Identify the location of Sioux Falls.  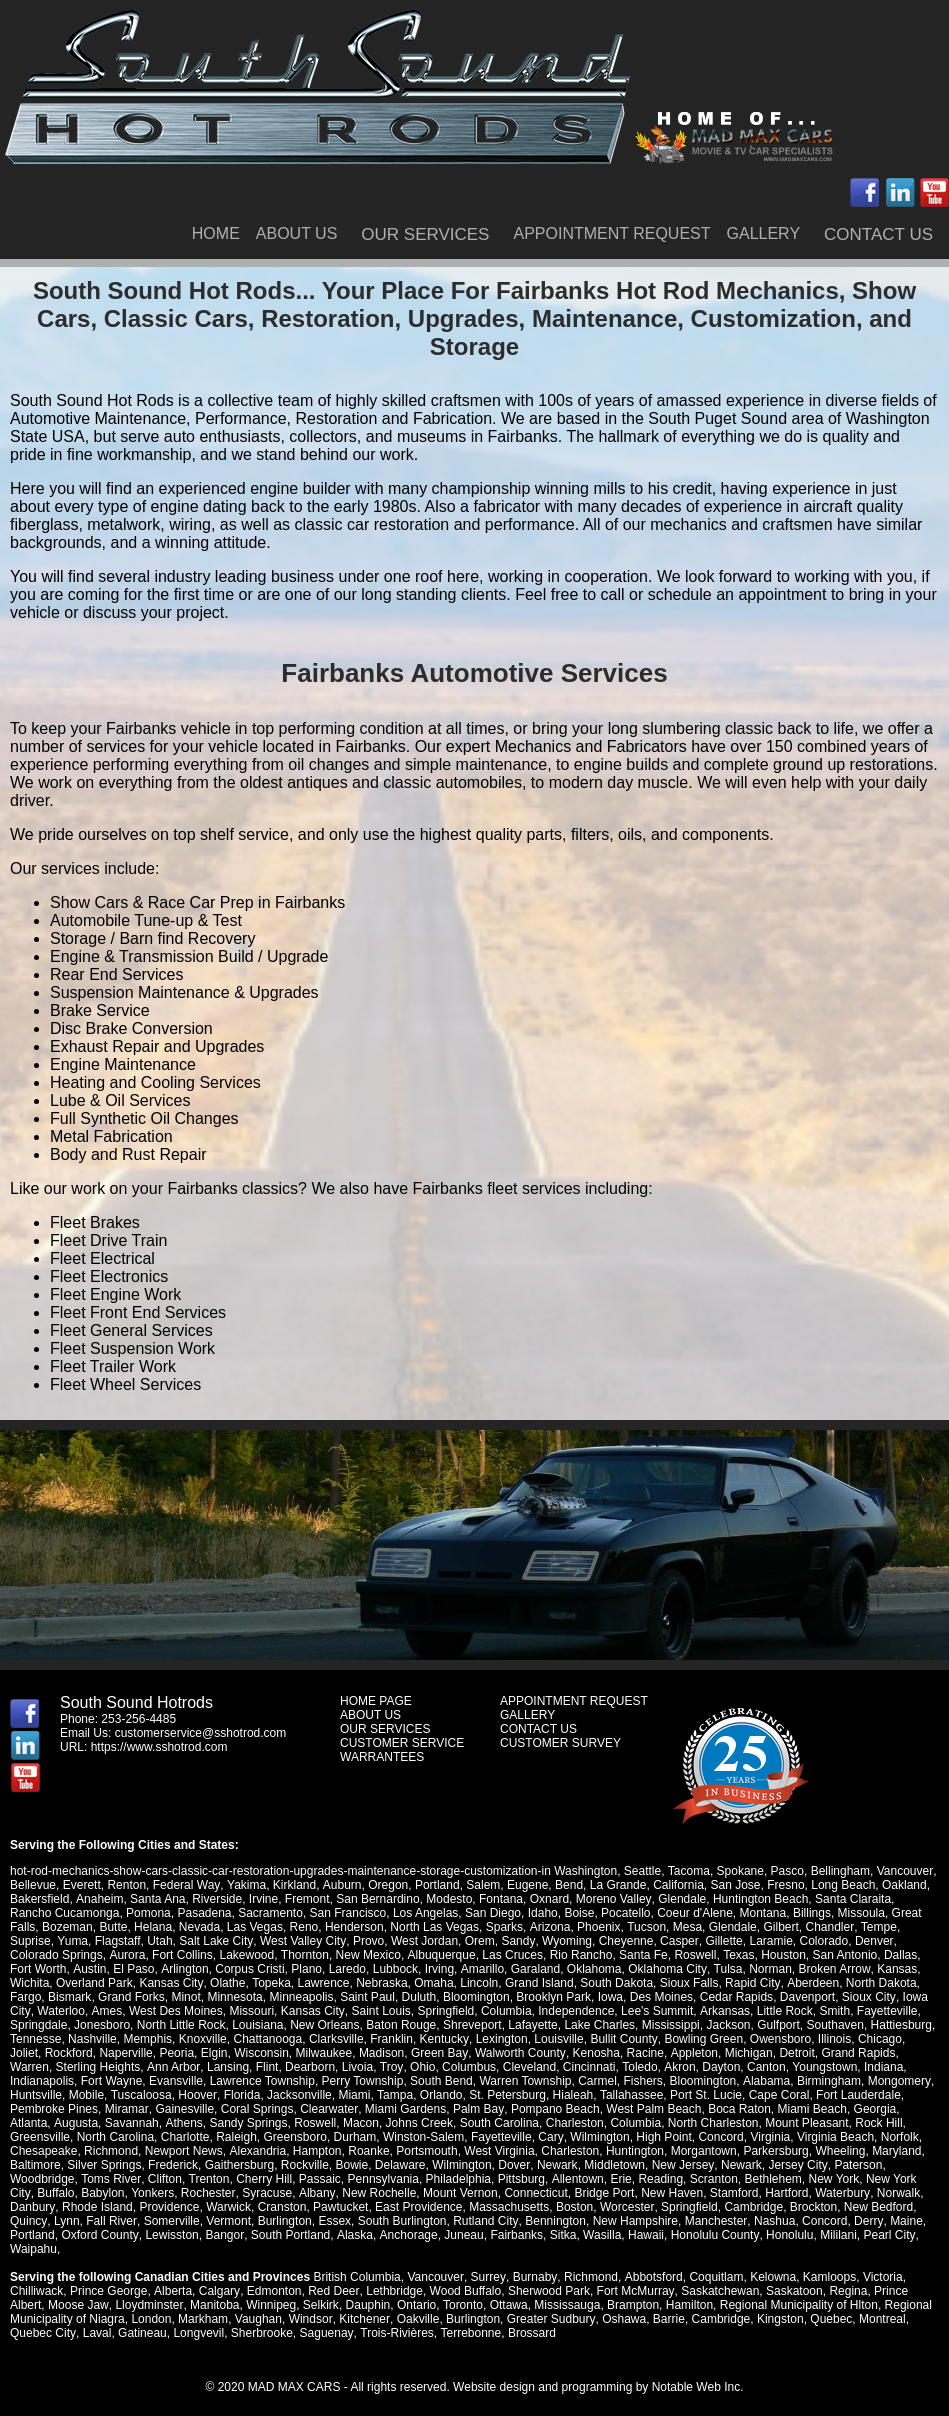
(642, 1983).